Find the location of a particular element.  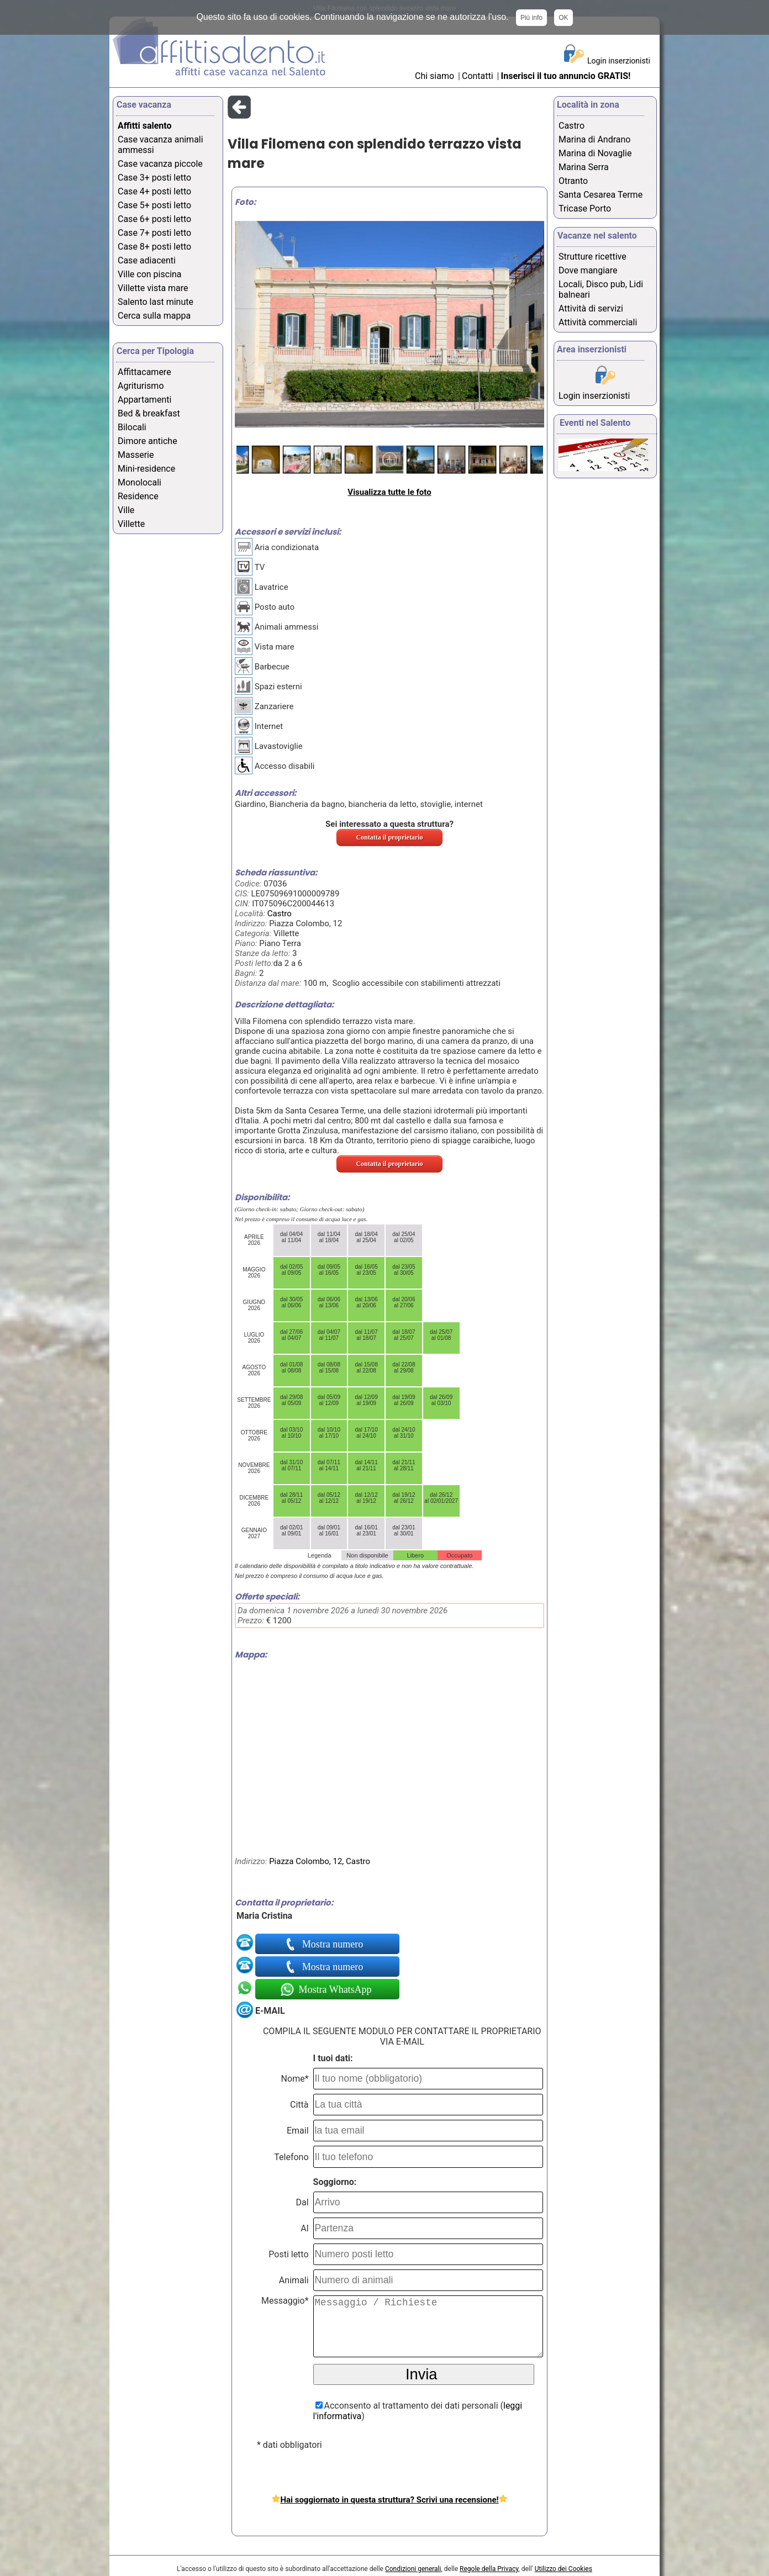

Regole della Privacy is located at coordinates (489, 2569).